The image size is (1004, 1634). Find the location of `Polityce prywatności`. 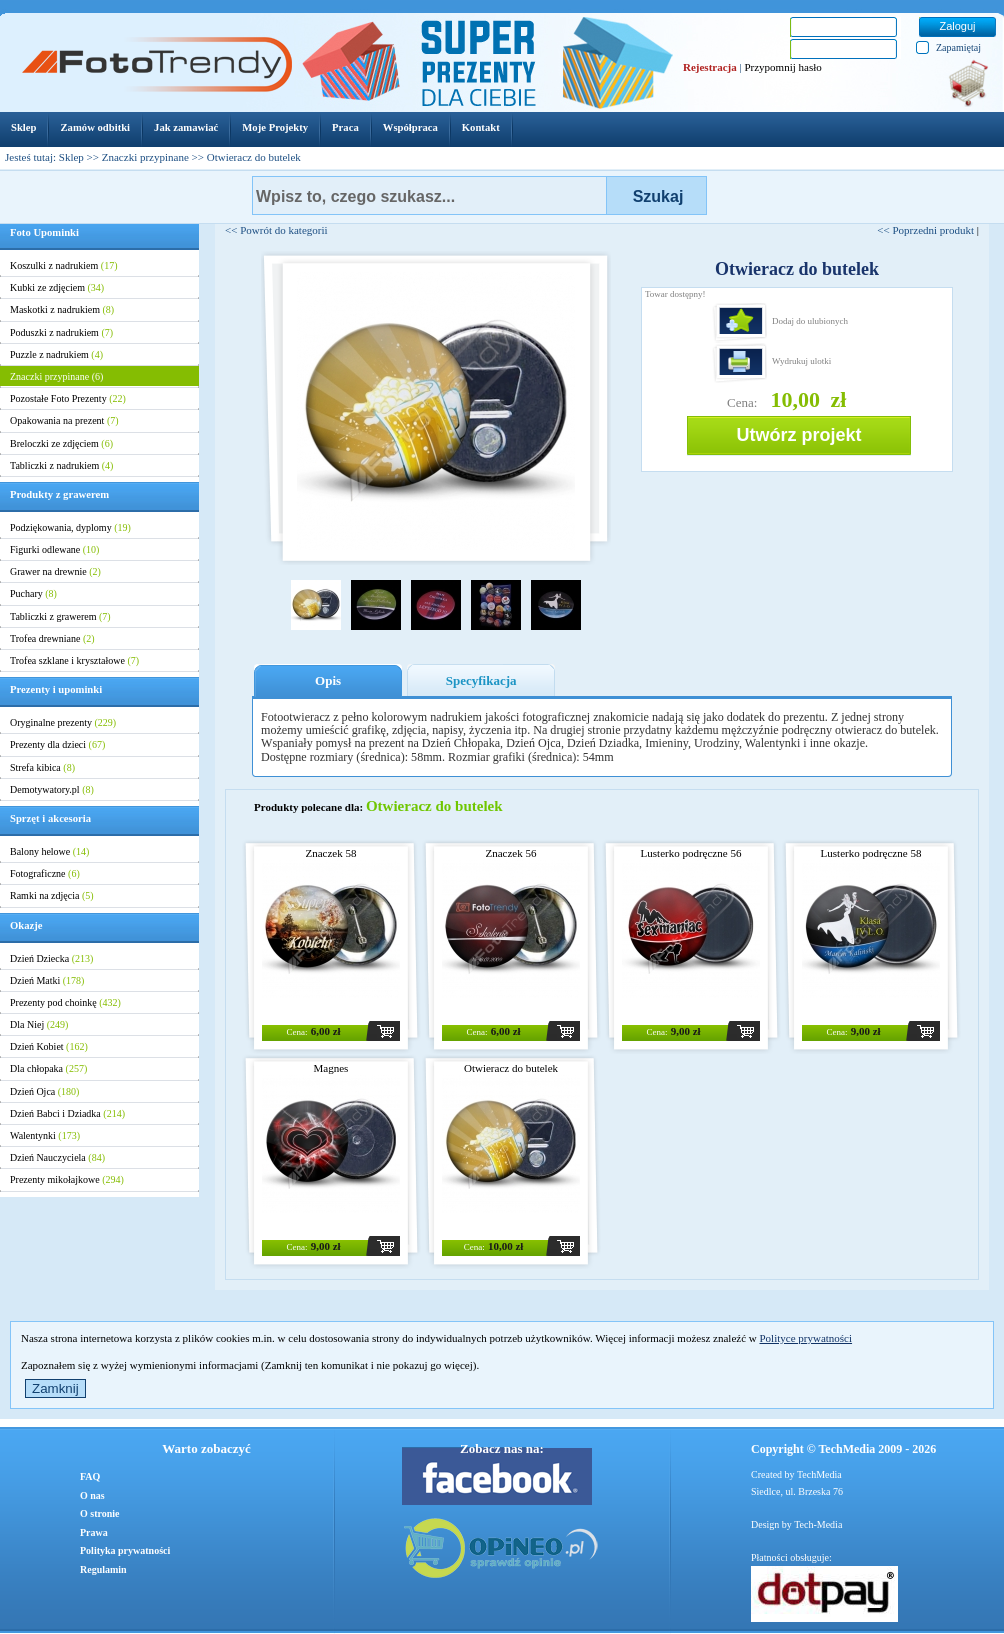

Polityce prywatności is located at coordinates (805, 1338).